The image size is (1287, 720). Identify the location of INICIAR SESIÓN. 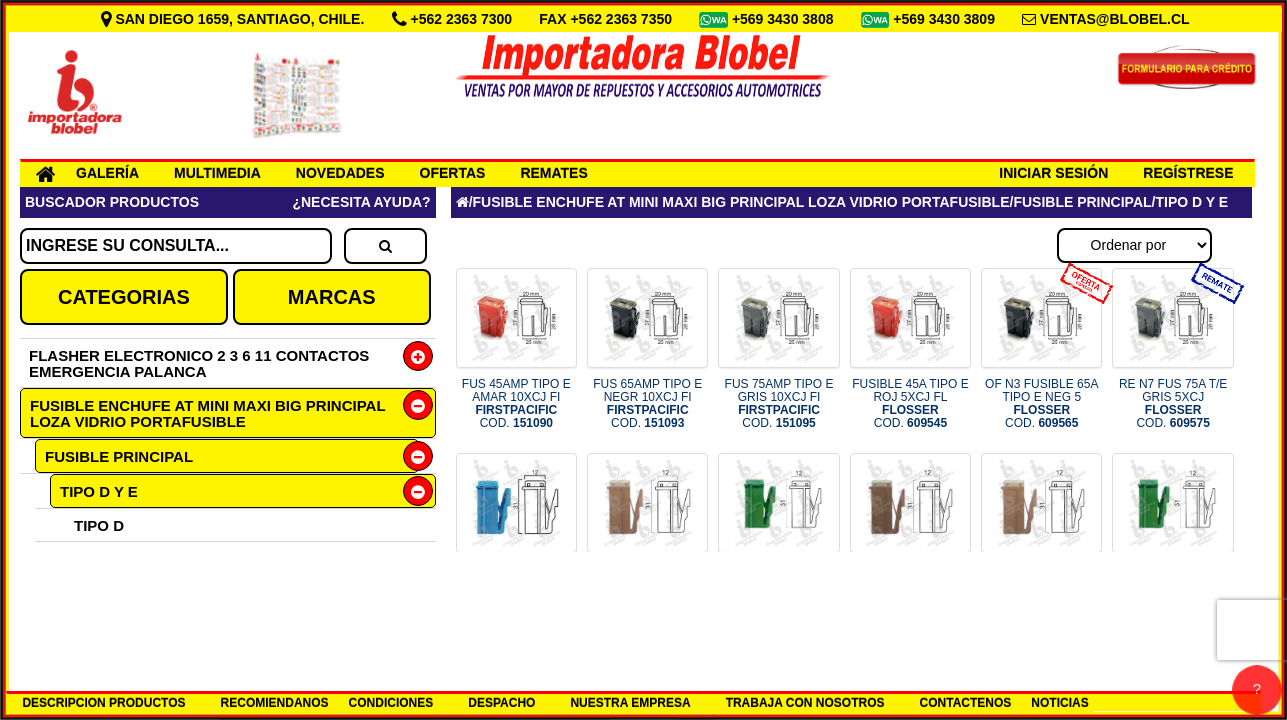
(1053, 173).